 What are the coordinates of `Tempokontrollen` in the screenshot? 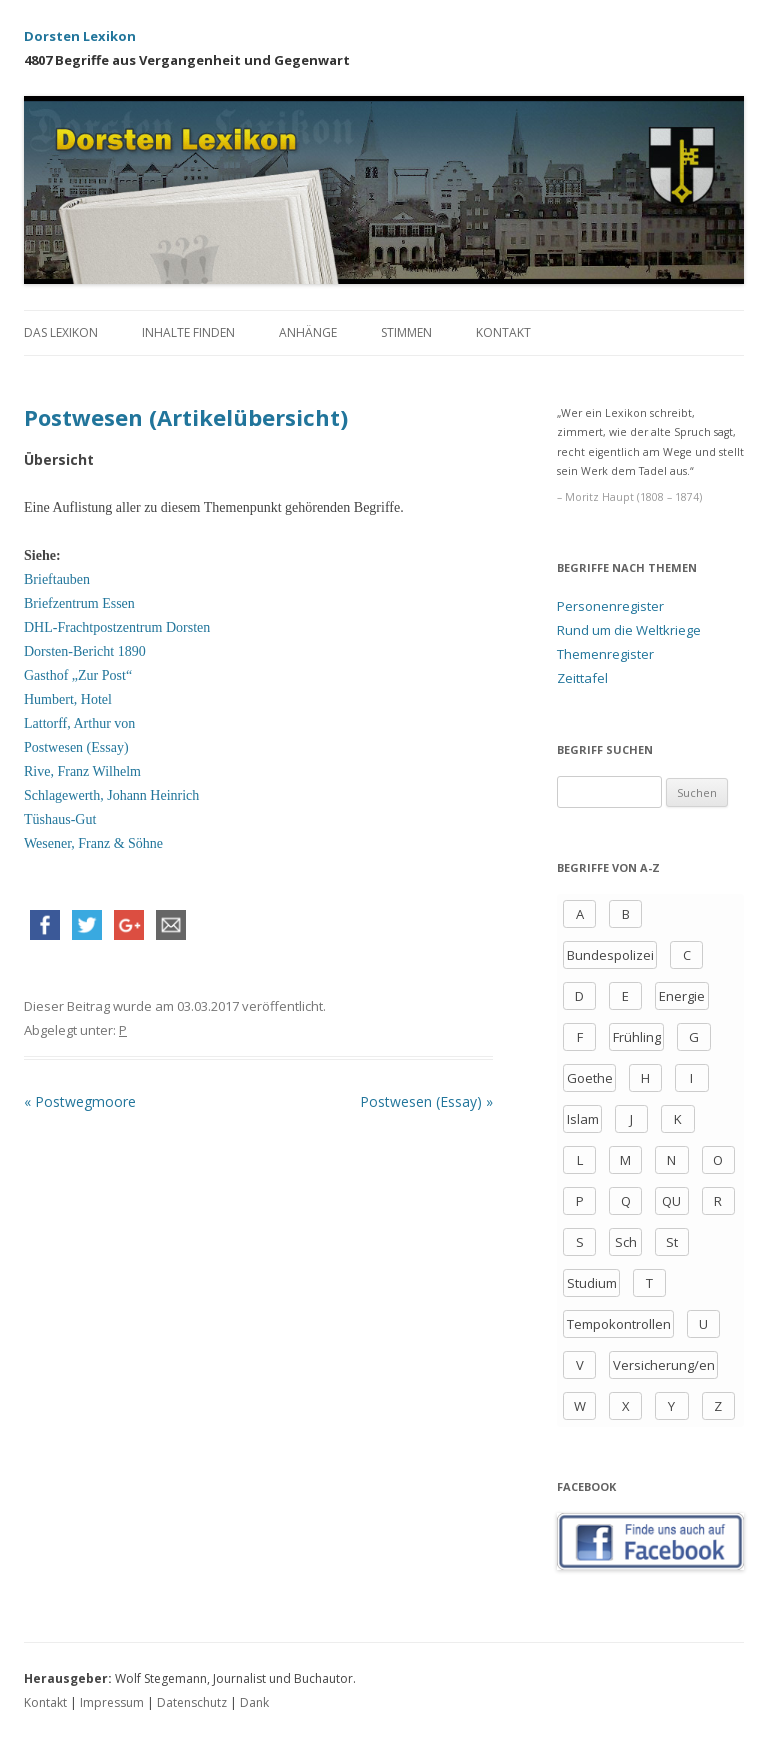 It's located at (619, 1324).